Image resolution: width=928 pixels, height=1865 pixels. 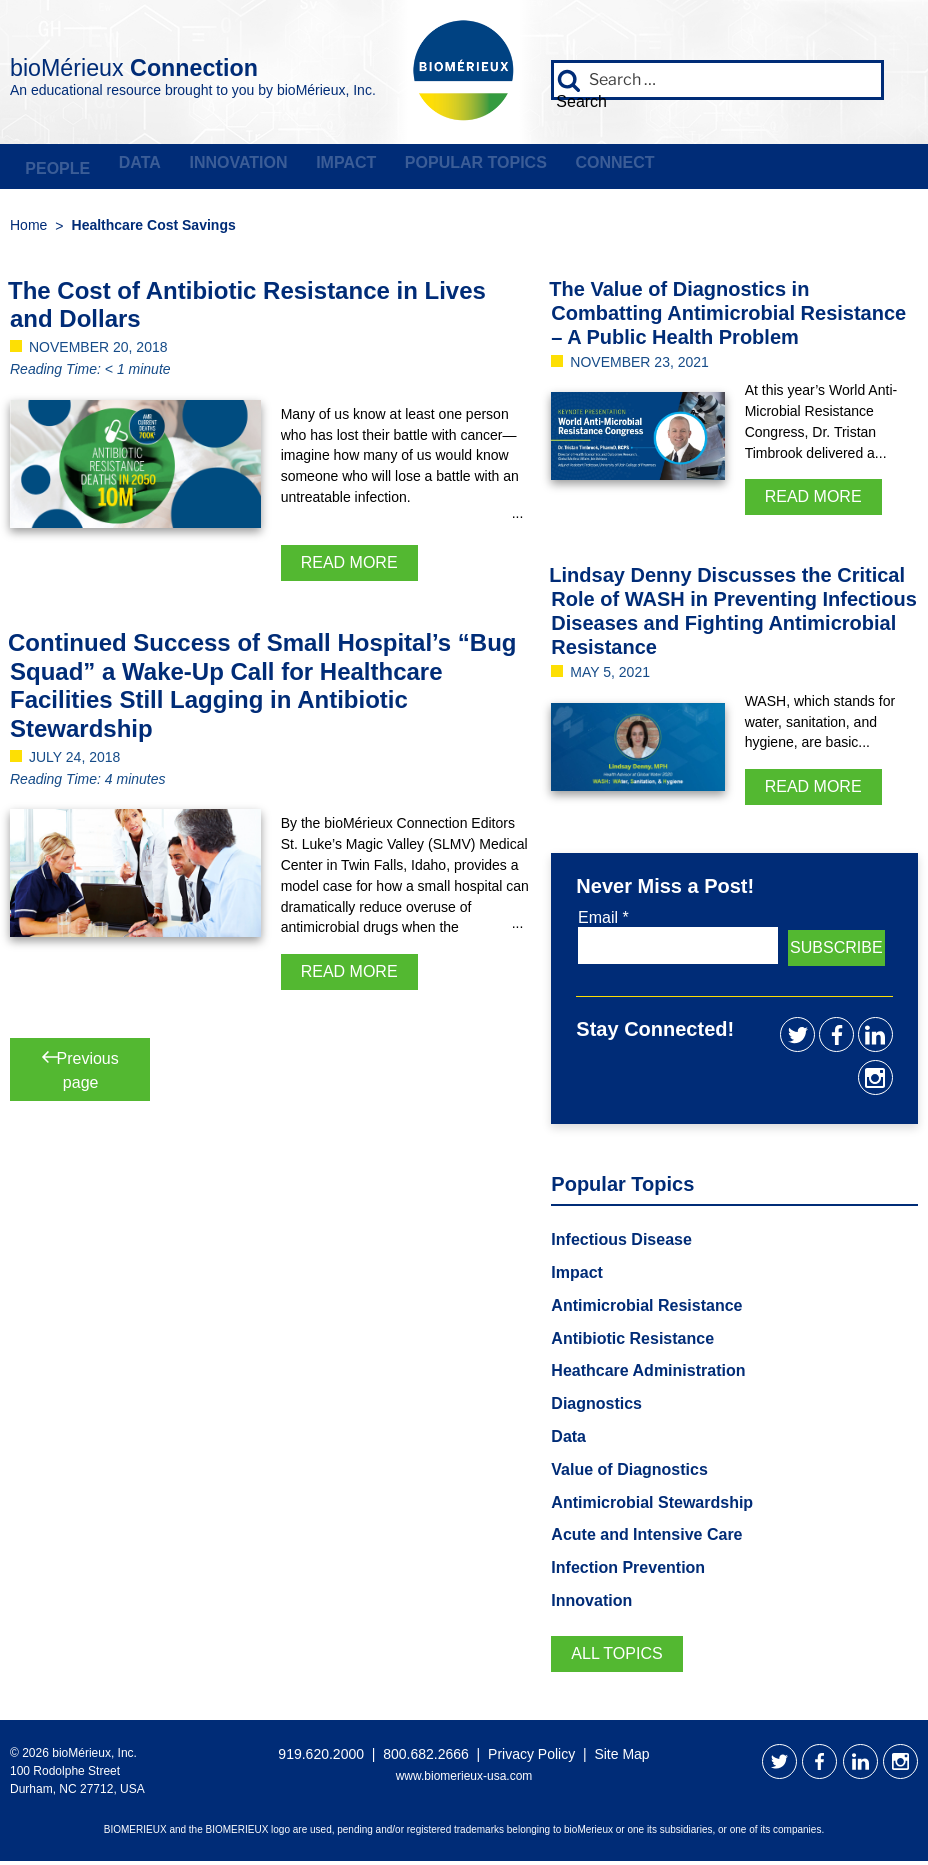 What do you see at coordinates (632, 1341) in the screenshot?
I see `Antibiotic Resistance` at bounding box center [632, 1341].